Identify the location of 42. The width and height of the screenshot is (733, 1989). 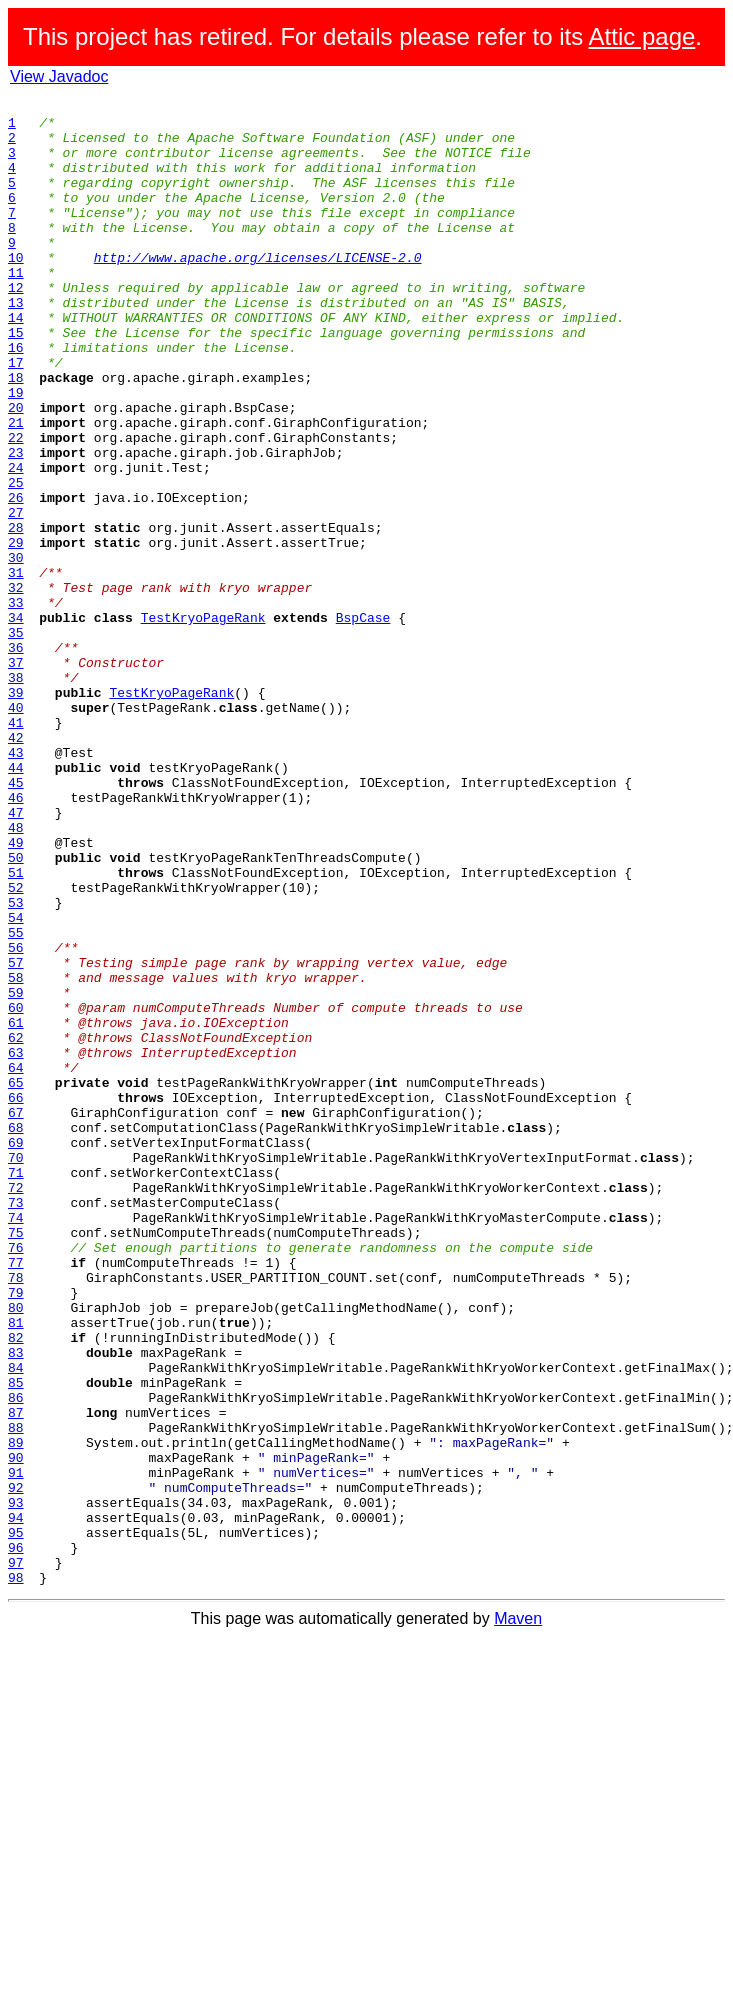
(16, 866).